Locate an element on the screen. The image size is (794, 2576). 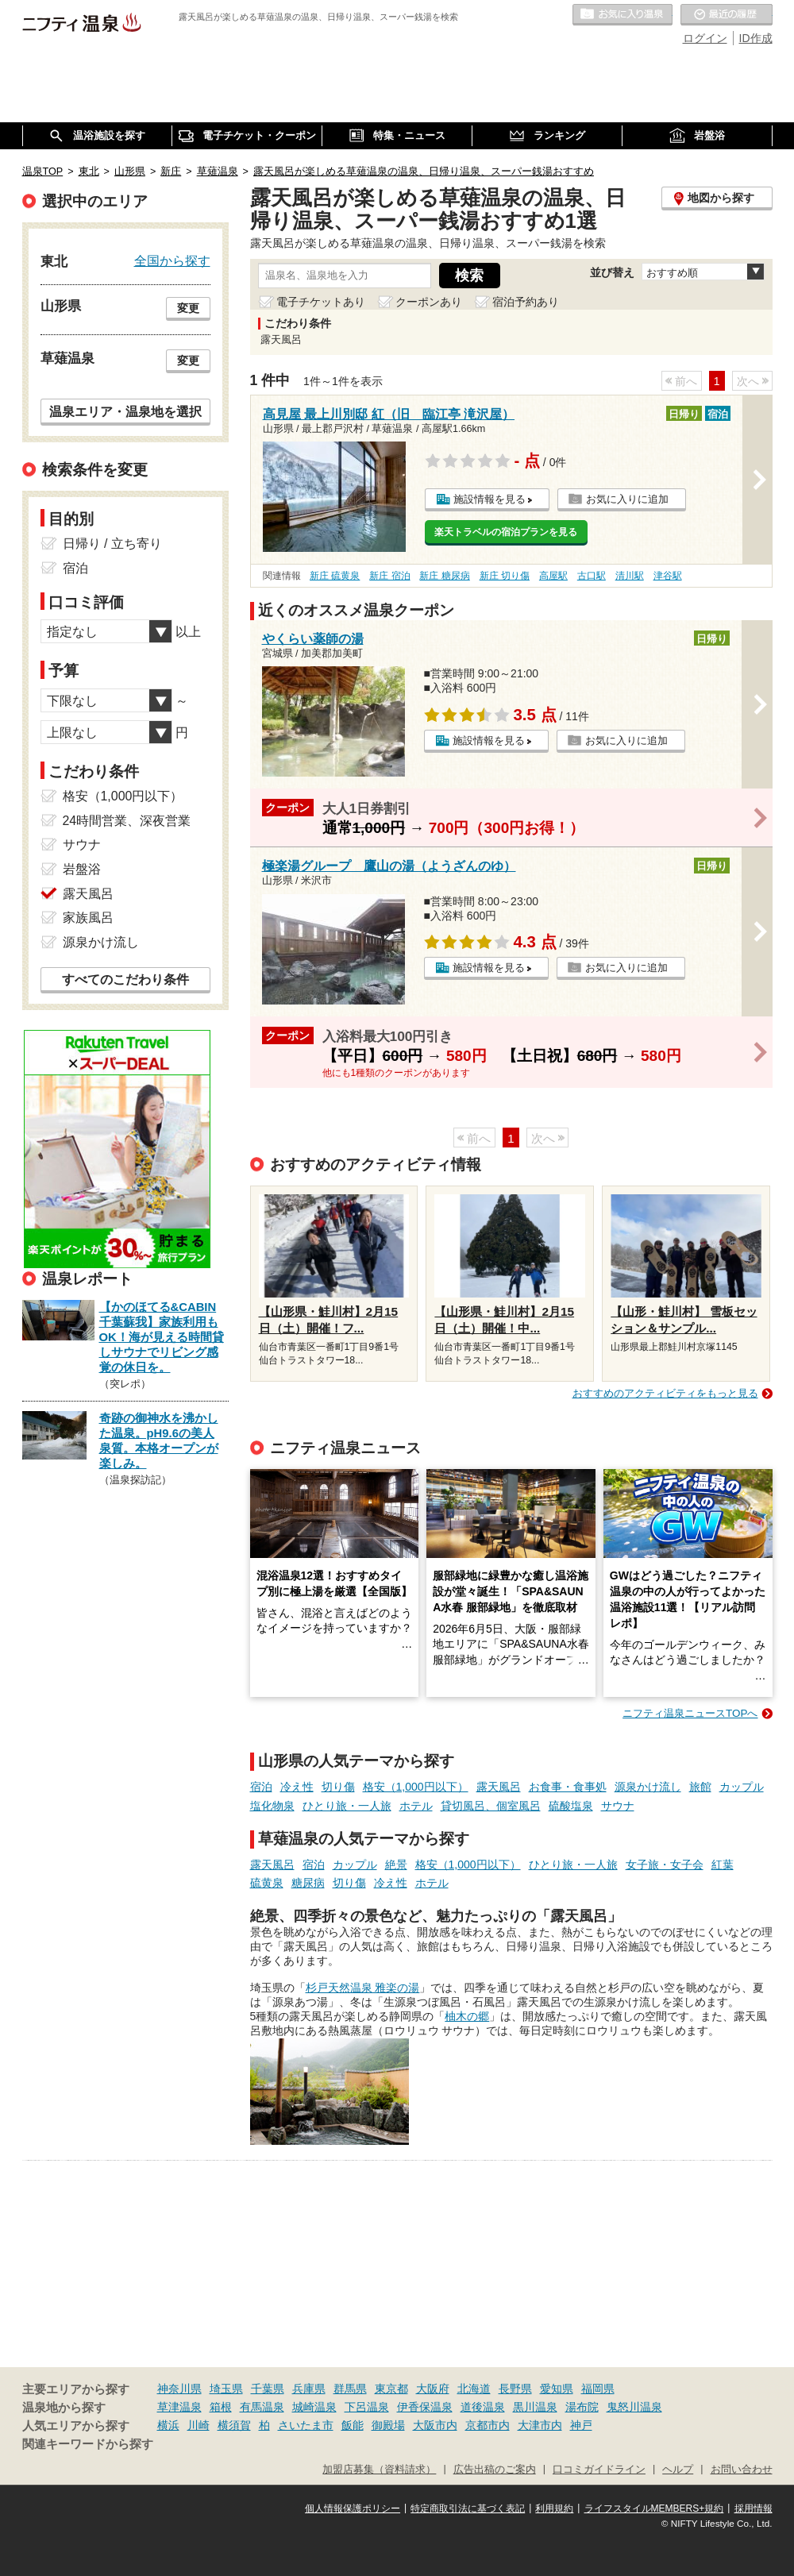
すべてのこだわり条件 is located at coordinates (125, 979).